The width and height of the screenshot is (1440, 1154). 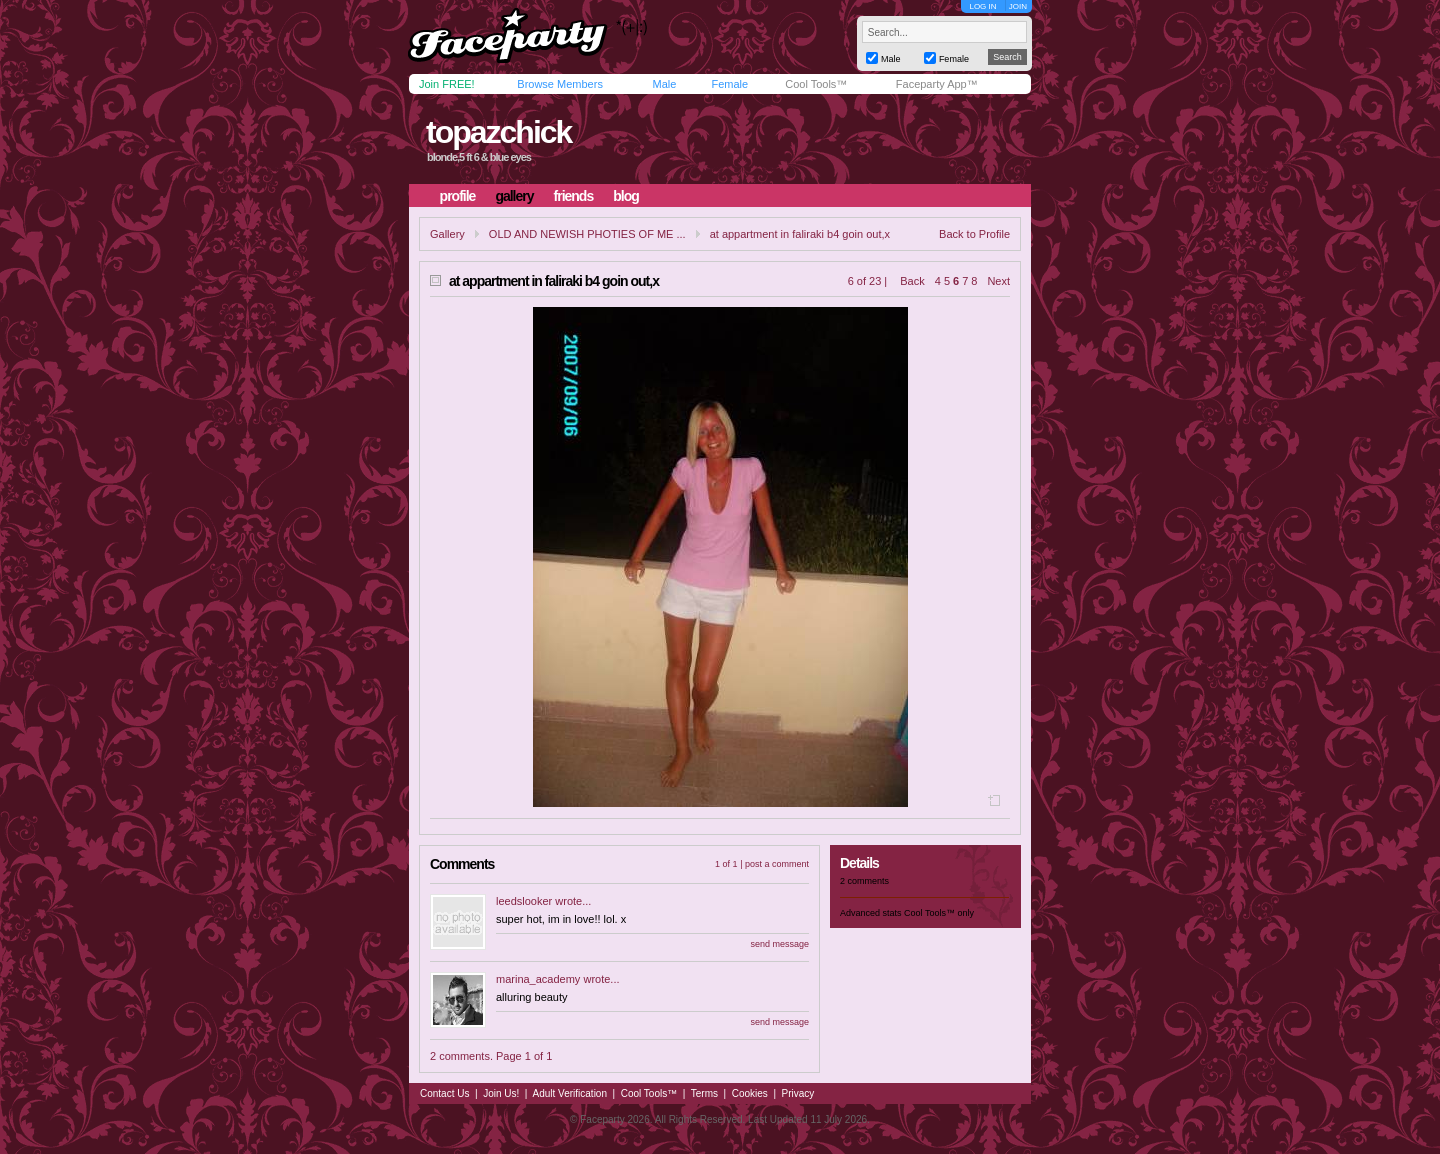 What do you see at coordinates (560, 84) in the screenshot?
I see `Browse Members` at bounding box center [560, 84].